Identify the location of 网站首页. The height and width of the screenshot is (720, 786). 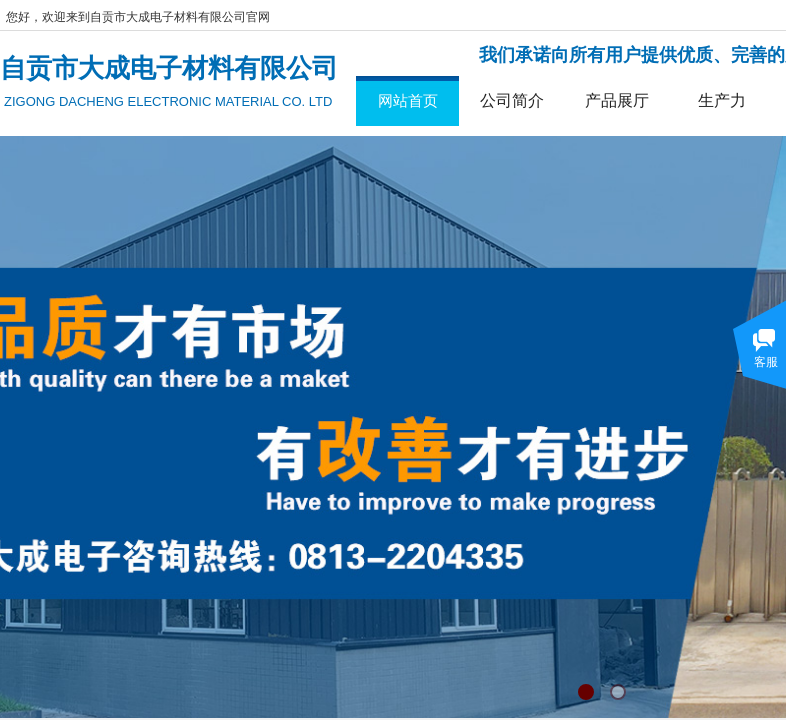
(408, 100).